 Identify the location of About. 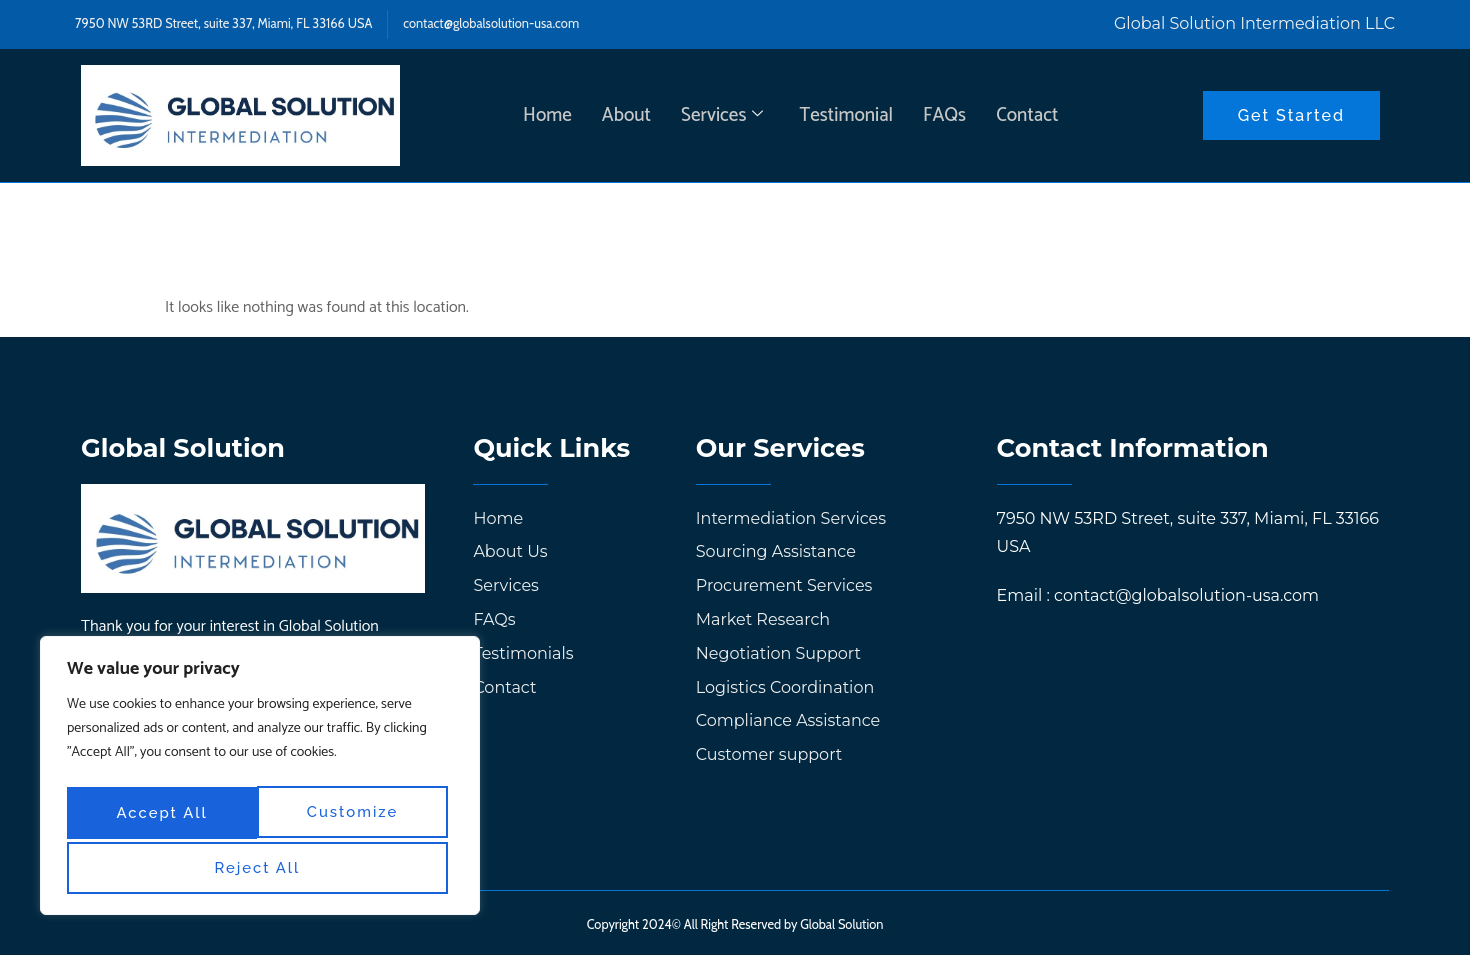
(626, 114).